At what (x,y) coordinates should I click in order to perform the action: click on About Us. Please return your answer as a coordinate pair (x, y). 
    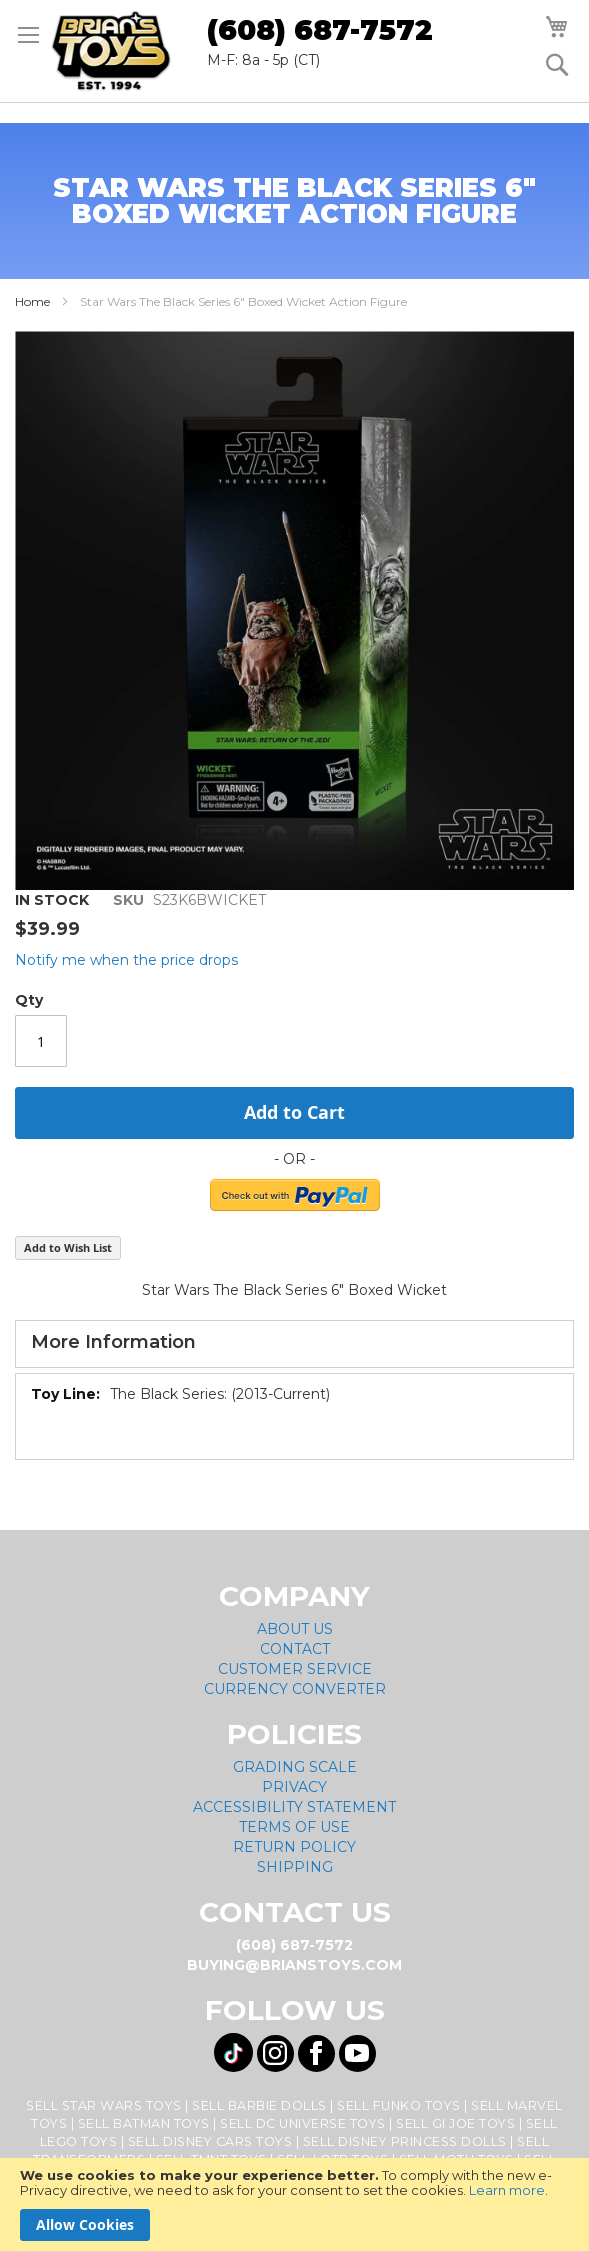
    Looking at the image, I should click on (295, 1629).